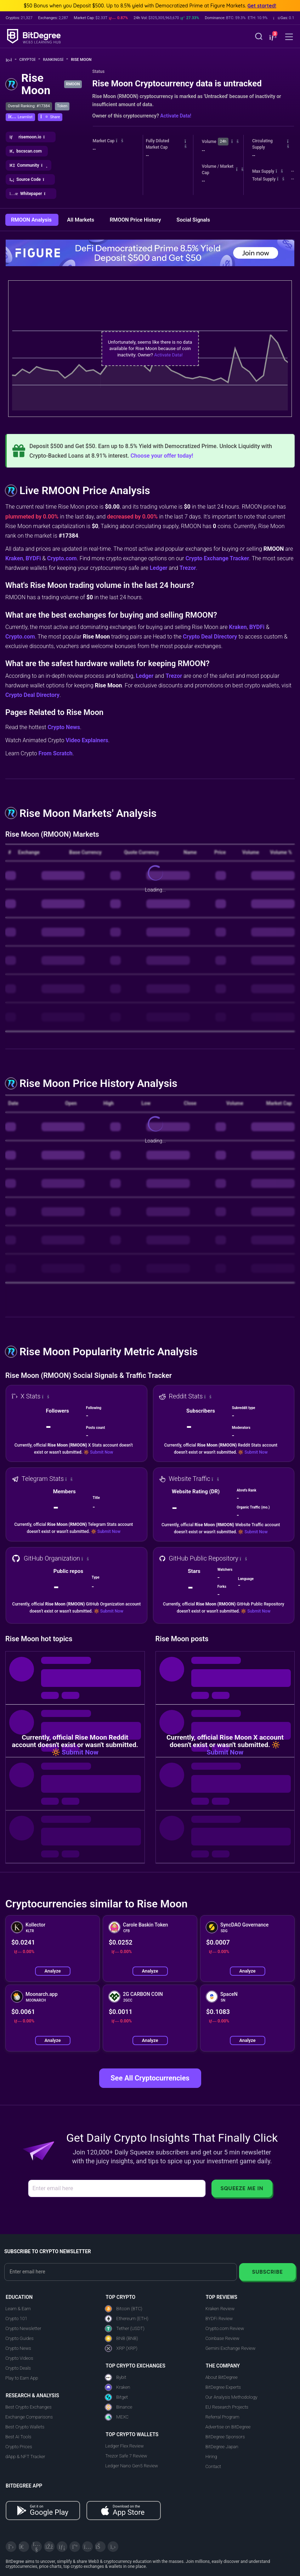 Image resolution: width=300 pixels, height=2576 pixels. What do you see at coordinates (62, 2546) in the screenshot?
I see `[LinkedIn]` at bounding box center [62, 2546].